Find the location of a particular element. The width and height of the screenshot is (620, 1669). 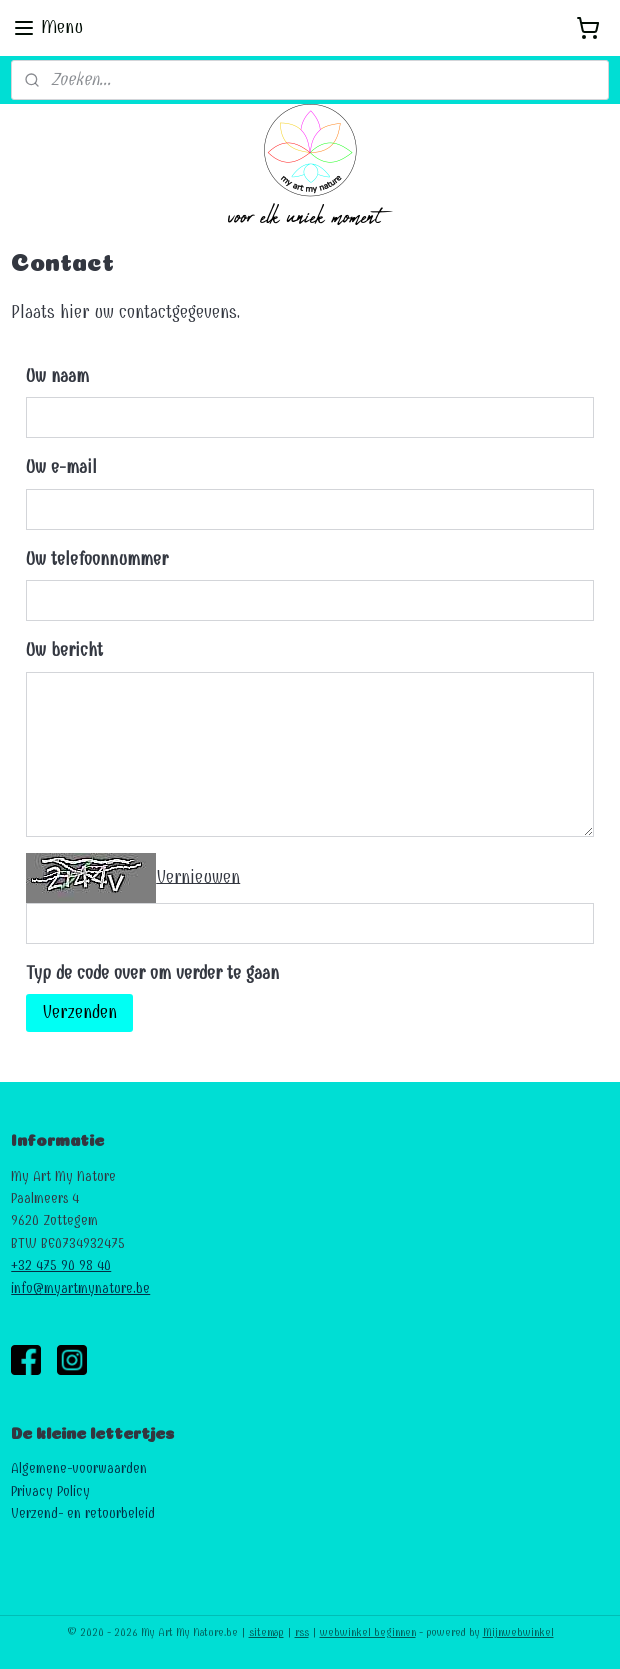

Uw naam is located at coordinates (57, 376).